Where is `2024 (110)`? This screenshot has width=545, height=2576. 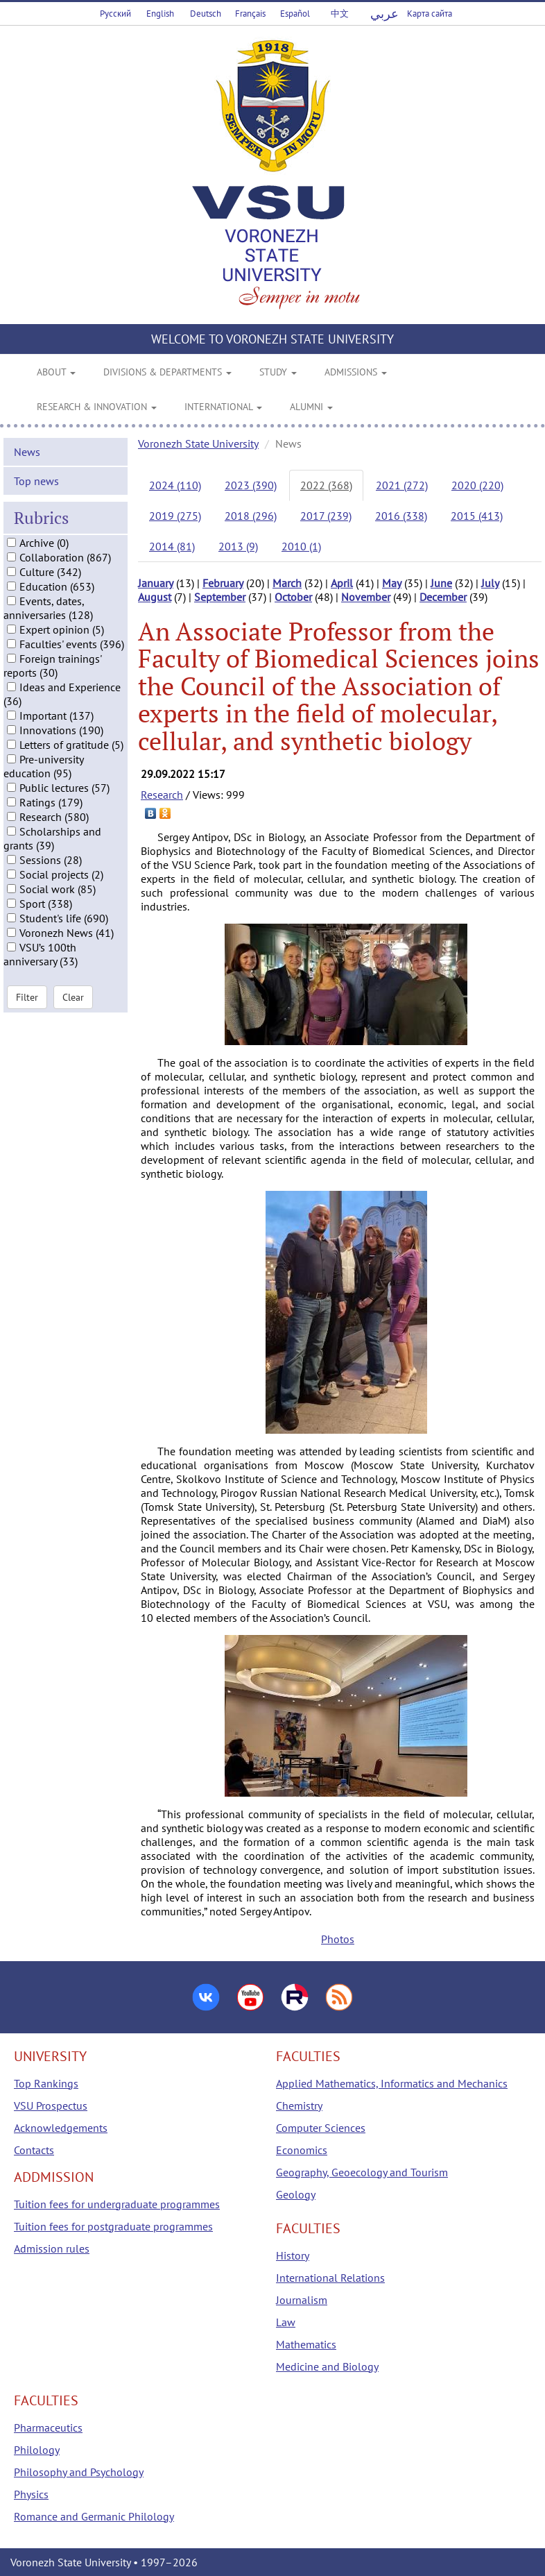 2024 (110) is located at coordinates (175, 485).